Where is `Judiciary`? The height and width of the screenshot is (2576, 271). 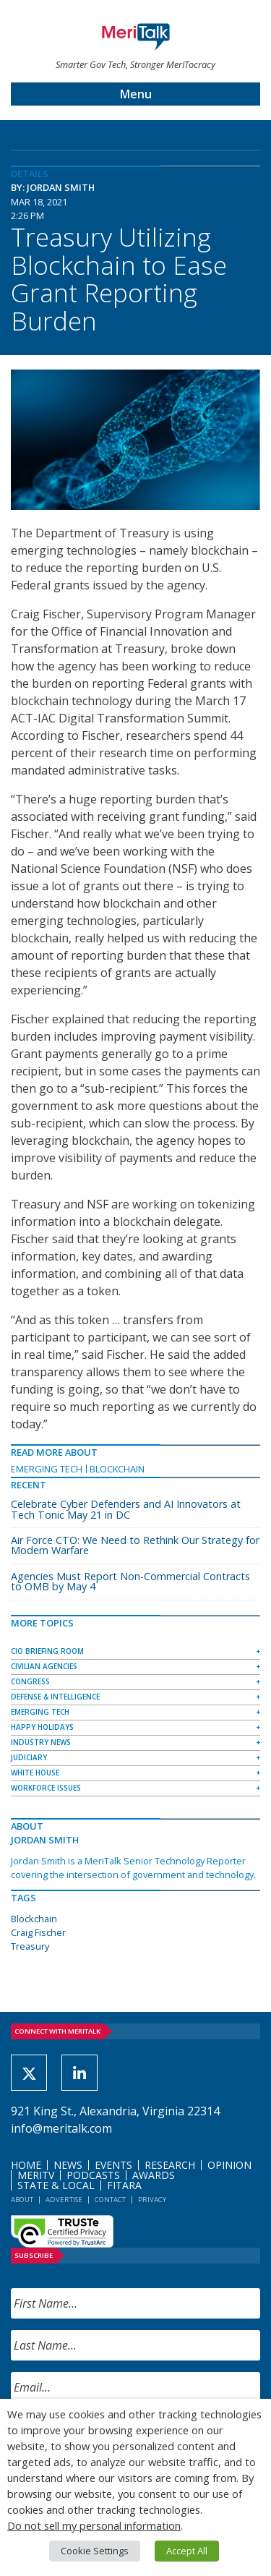
Judiciary is located at coordinates (29, 1757).